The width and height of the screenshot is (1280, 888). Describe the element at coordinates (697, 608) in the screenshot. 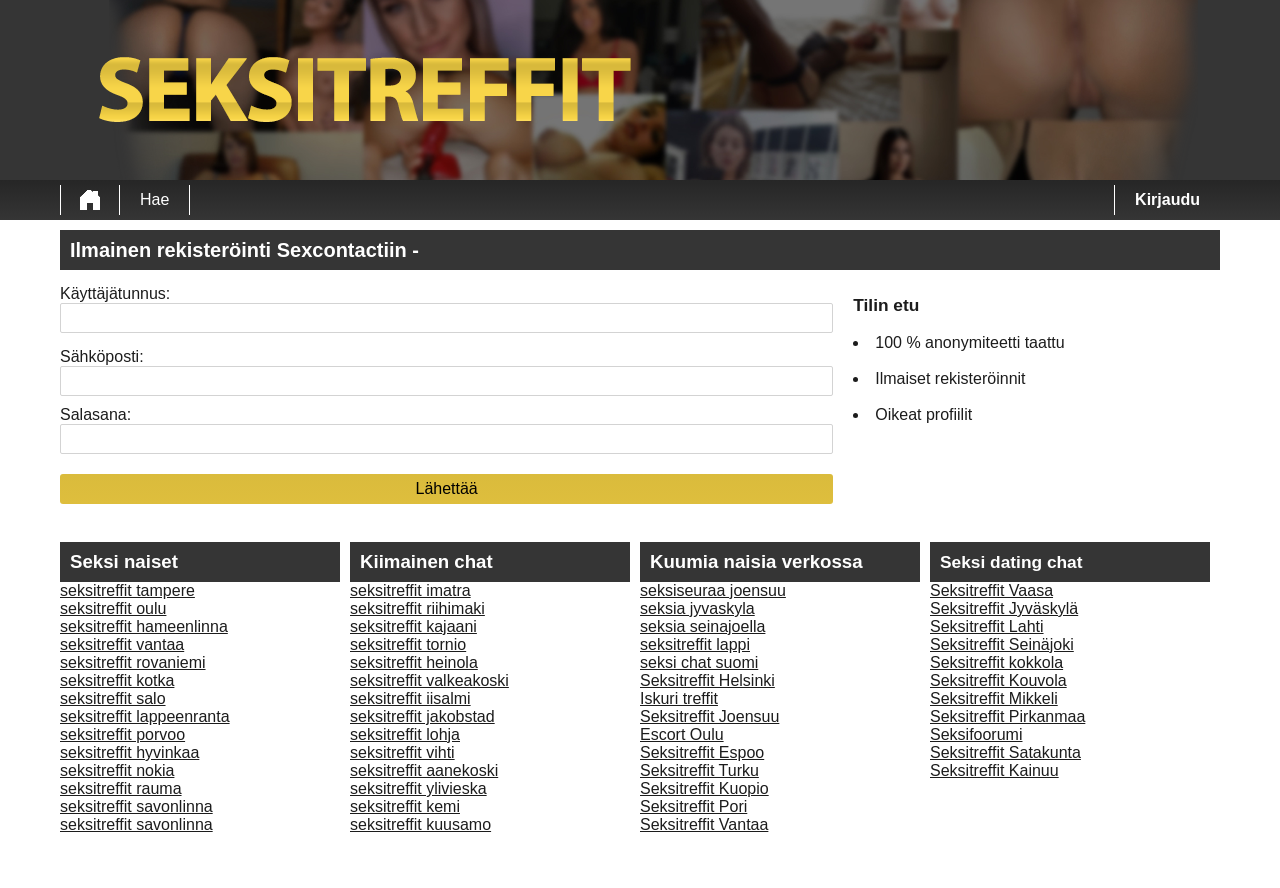

I see `seksia jyvaskyla` at that location.